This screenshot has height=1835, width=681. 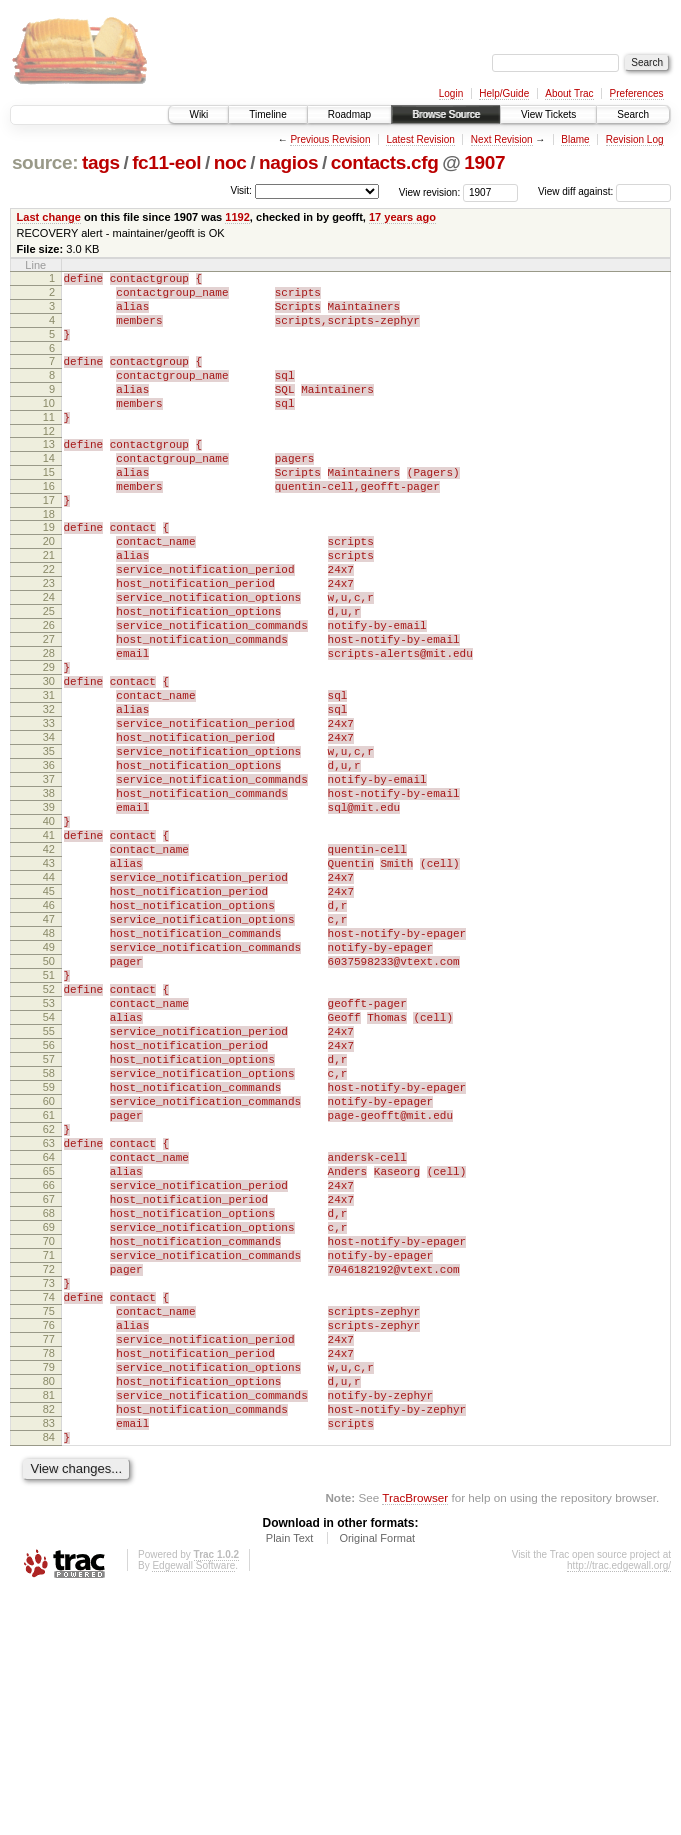 I want to click on 40, so click(x=49, y=929).